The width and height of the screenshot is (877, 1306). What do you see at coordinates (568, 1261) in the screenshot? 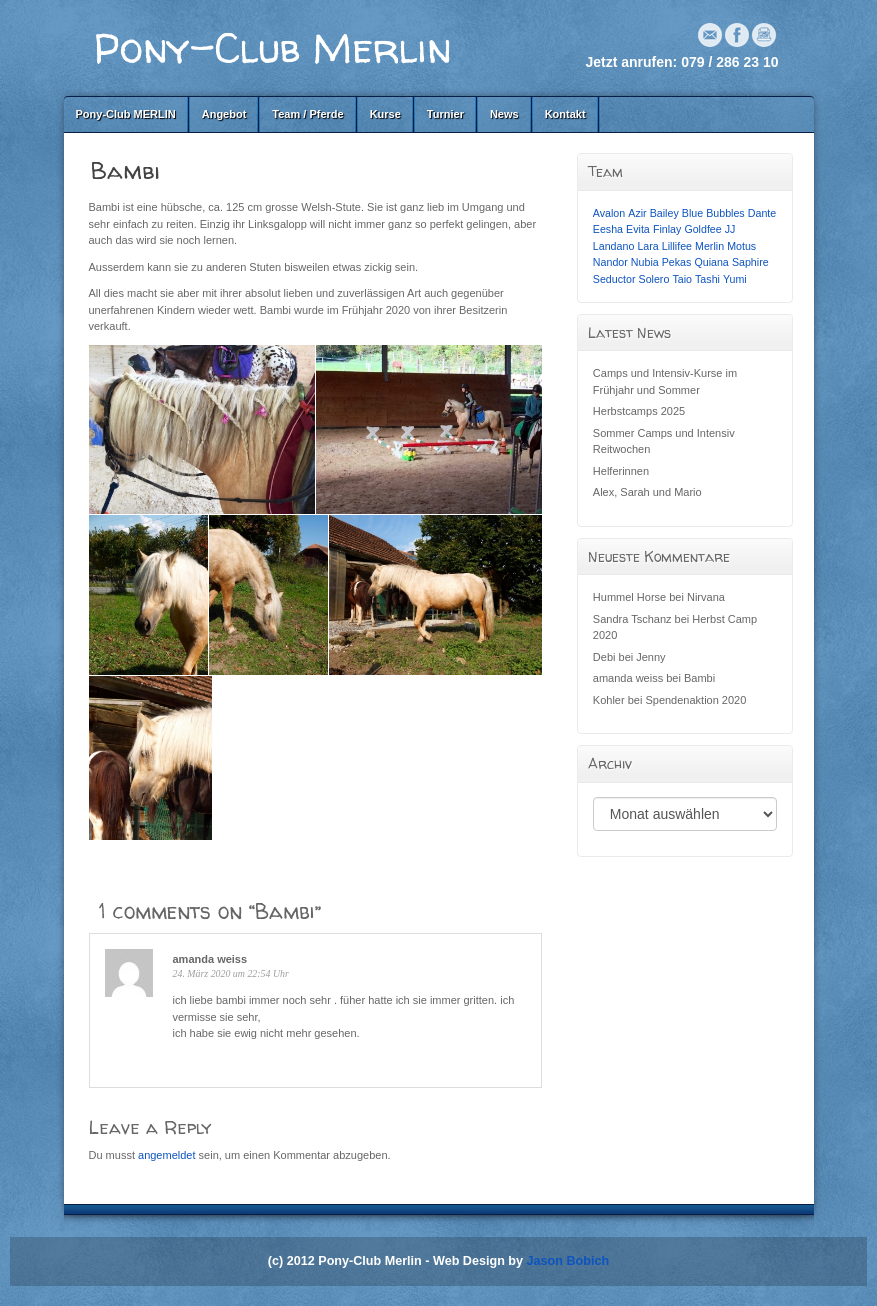
I see `Jason Bobich` at bounding box center [568, 1261].